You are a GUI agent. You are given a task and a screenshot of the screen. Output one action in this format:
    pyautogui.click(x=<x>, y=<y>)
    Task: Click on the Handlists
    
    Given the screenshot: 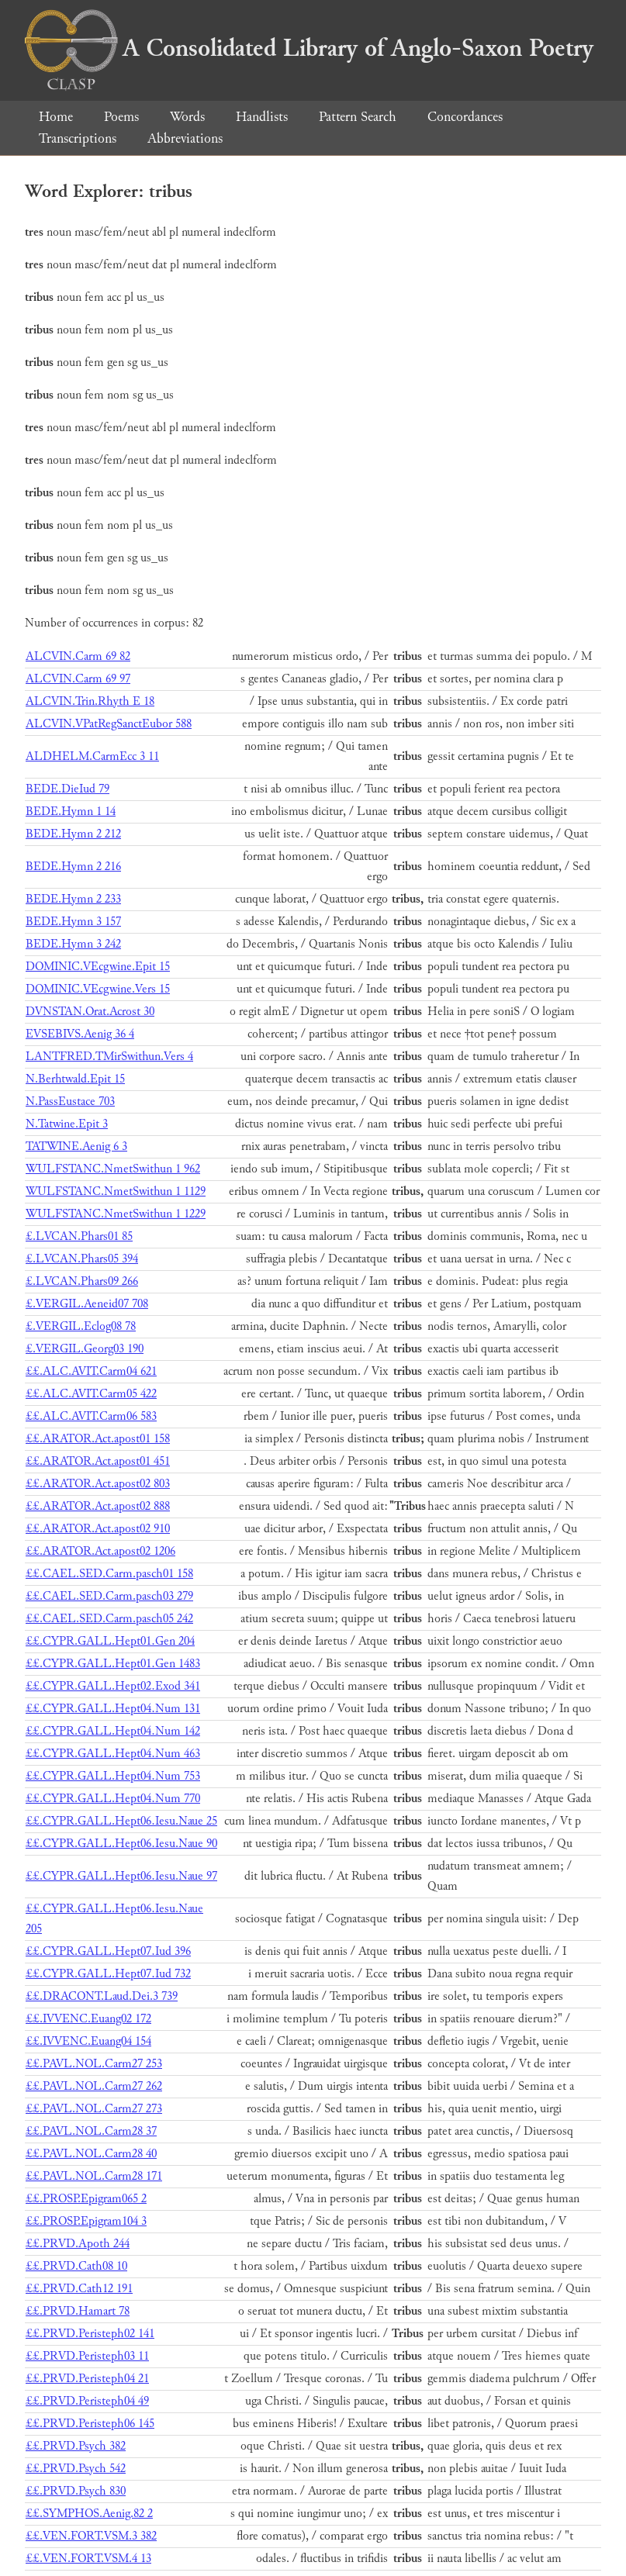 What is the action you would take?
    pyautogui.click(x=262, y=116)
    